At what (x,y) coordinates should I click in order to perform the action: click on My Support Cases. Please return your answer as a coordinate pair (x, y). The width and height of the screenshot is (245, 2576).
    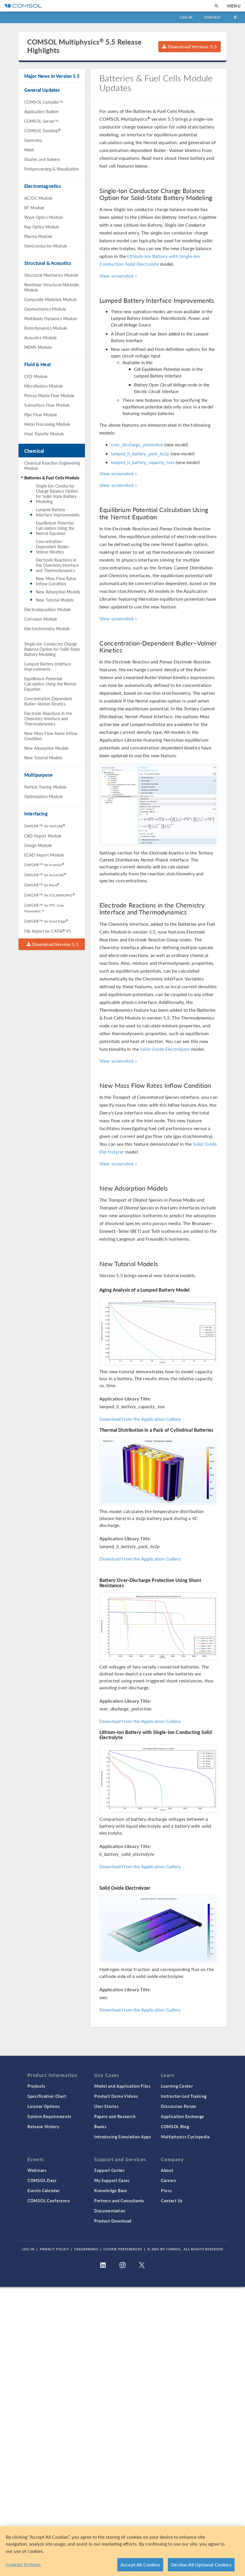
    Looking at the image, I should click on (112, 2180).